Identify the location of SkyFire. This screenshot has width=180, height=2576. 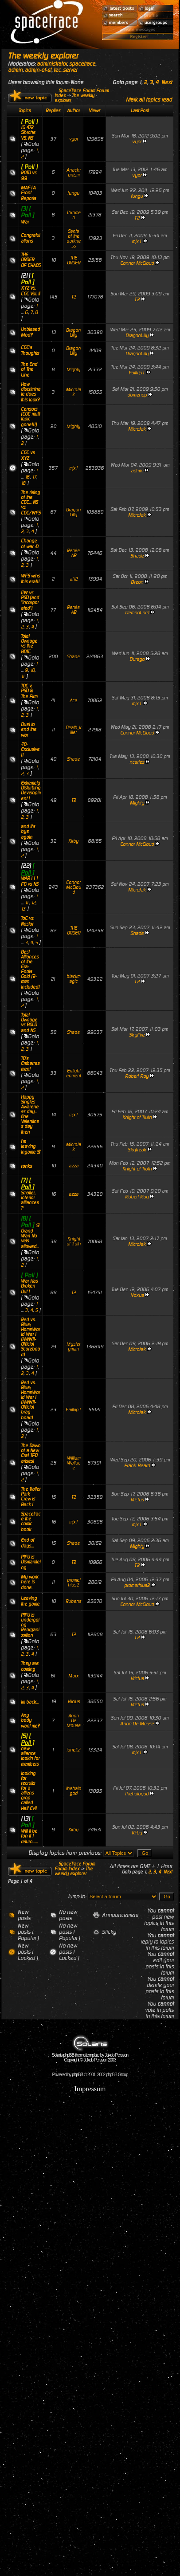
(137, 1035).